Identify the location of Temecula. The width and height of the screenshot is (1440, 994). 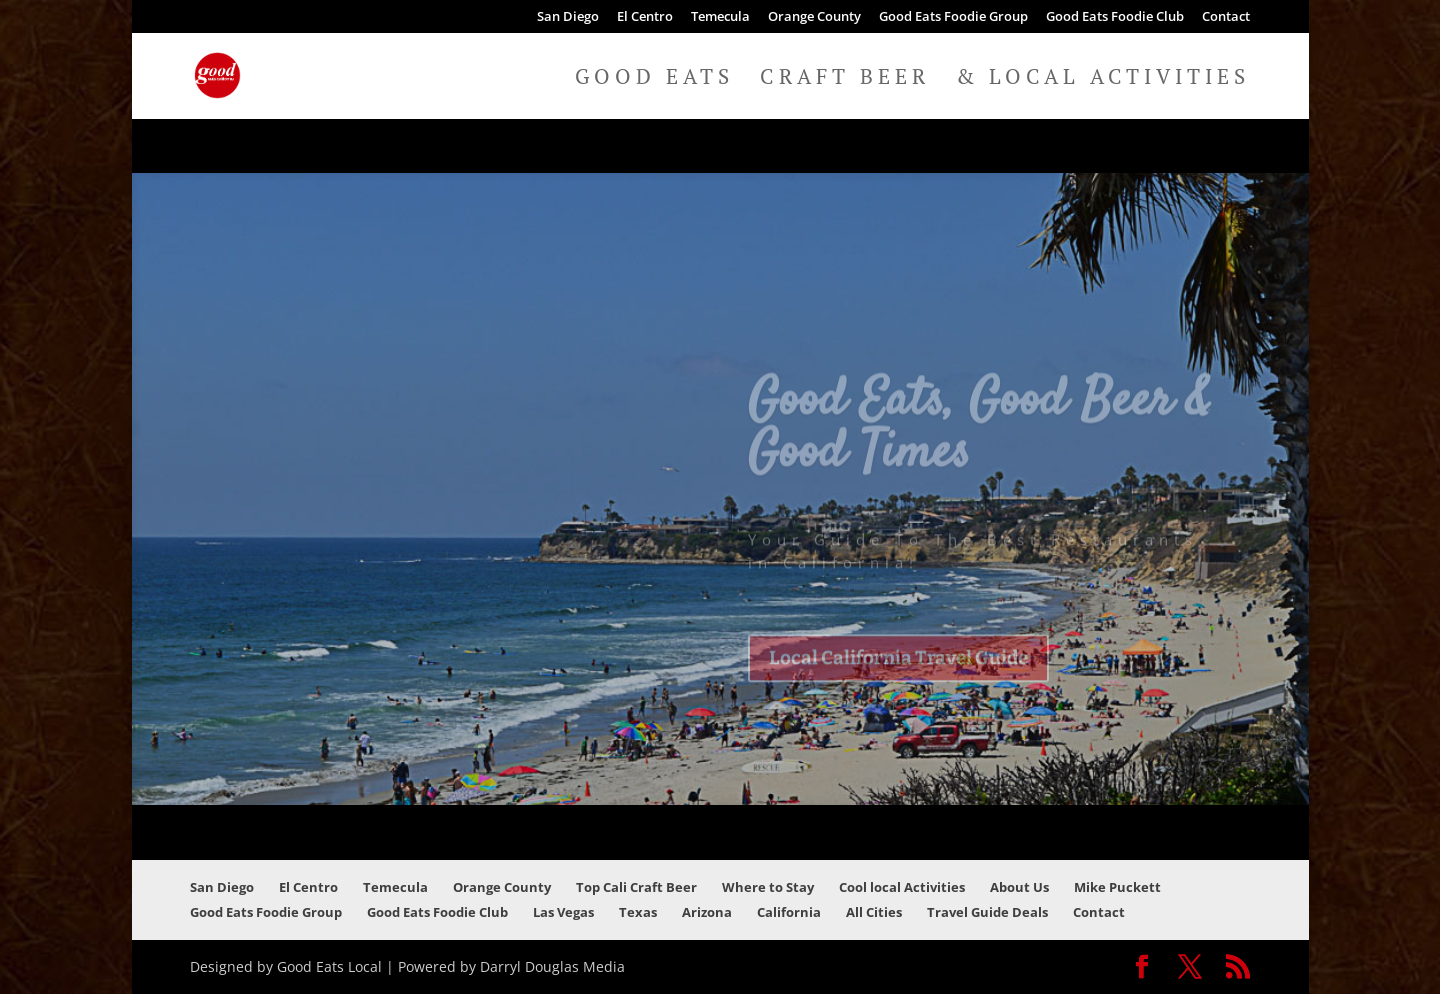
(720, 17).